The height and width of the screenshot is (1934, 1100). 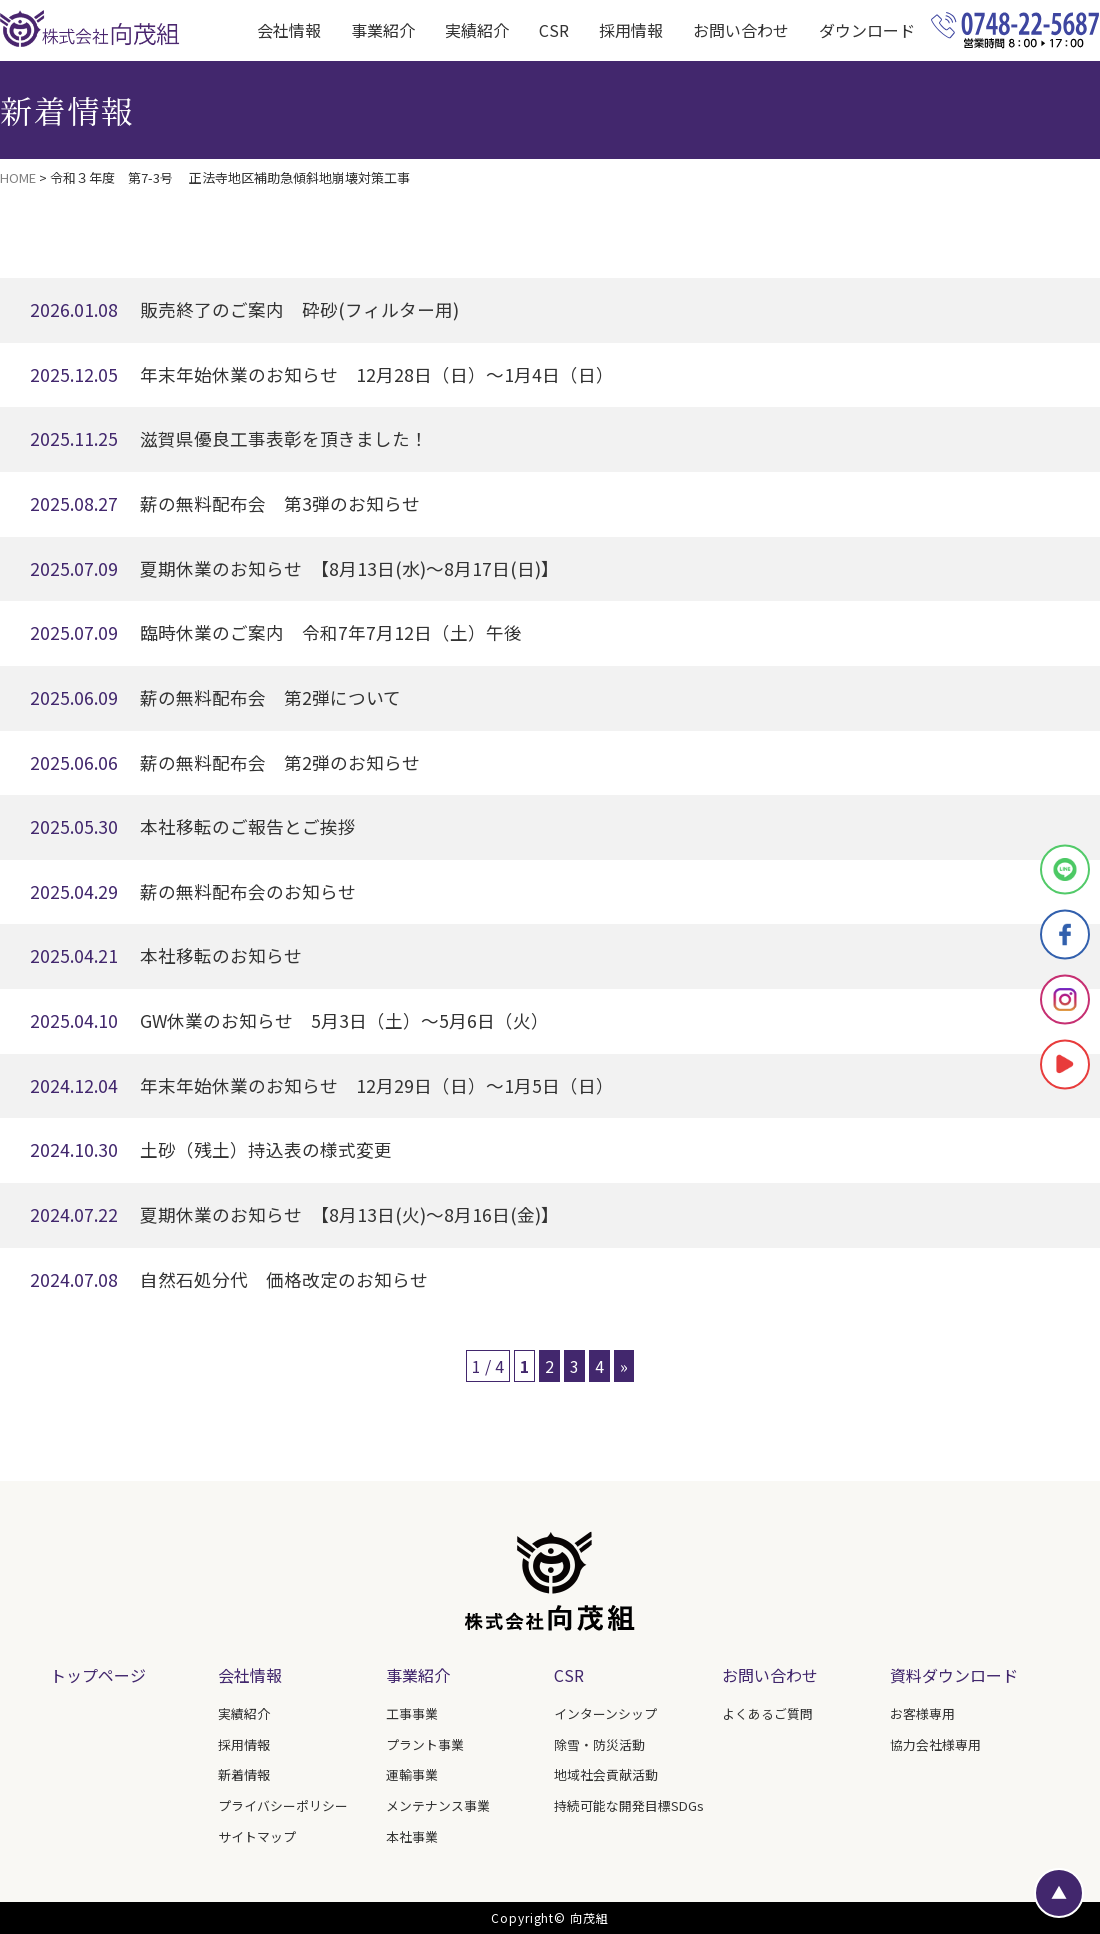 I want to click on お問い合わせ, so click(x=741, y=30).